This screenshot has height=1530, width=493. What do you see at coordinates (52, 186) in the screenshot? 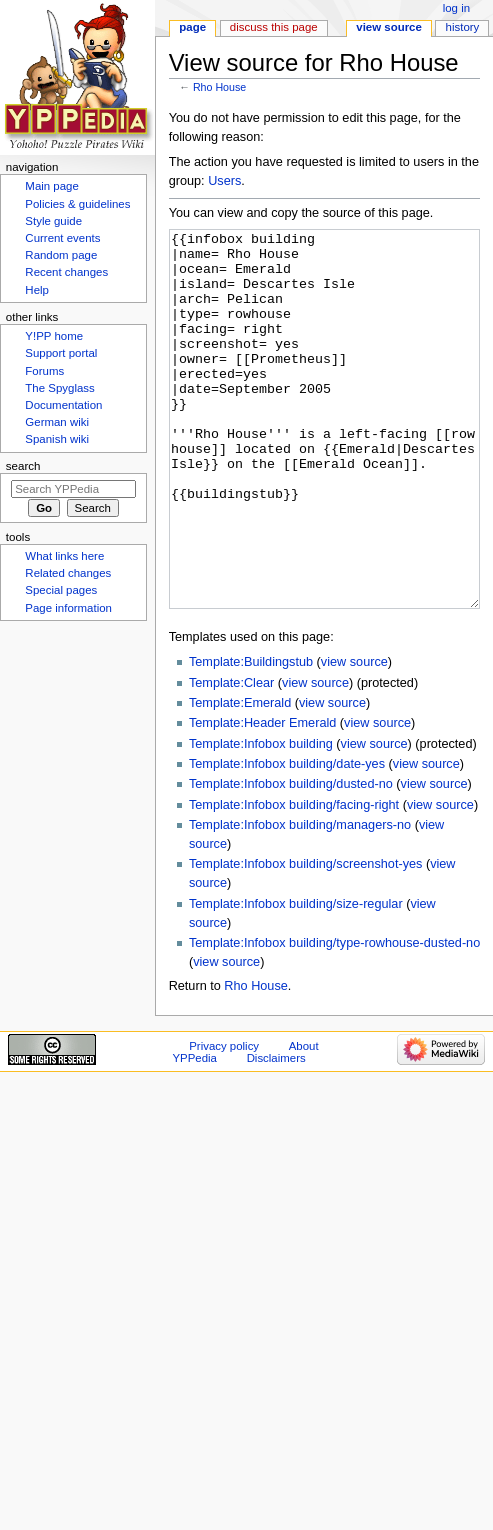
I see `Main page` at bounding box center [52, 186].